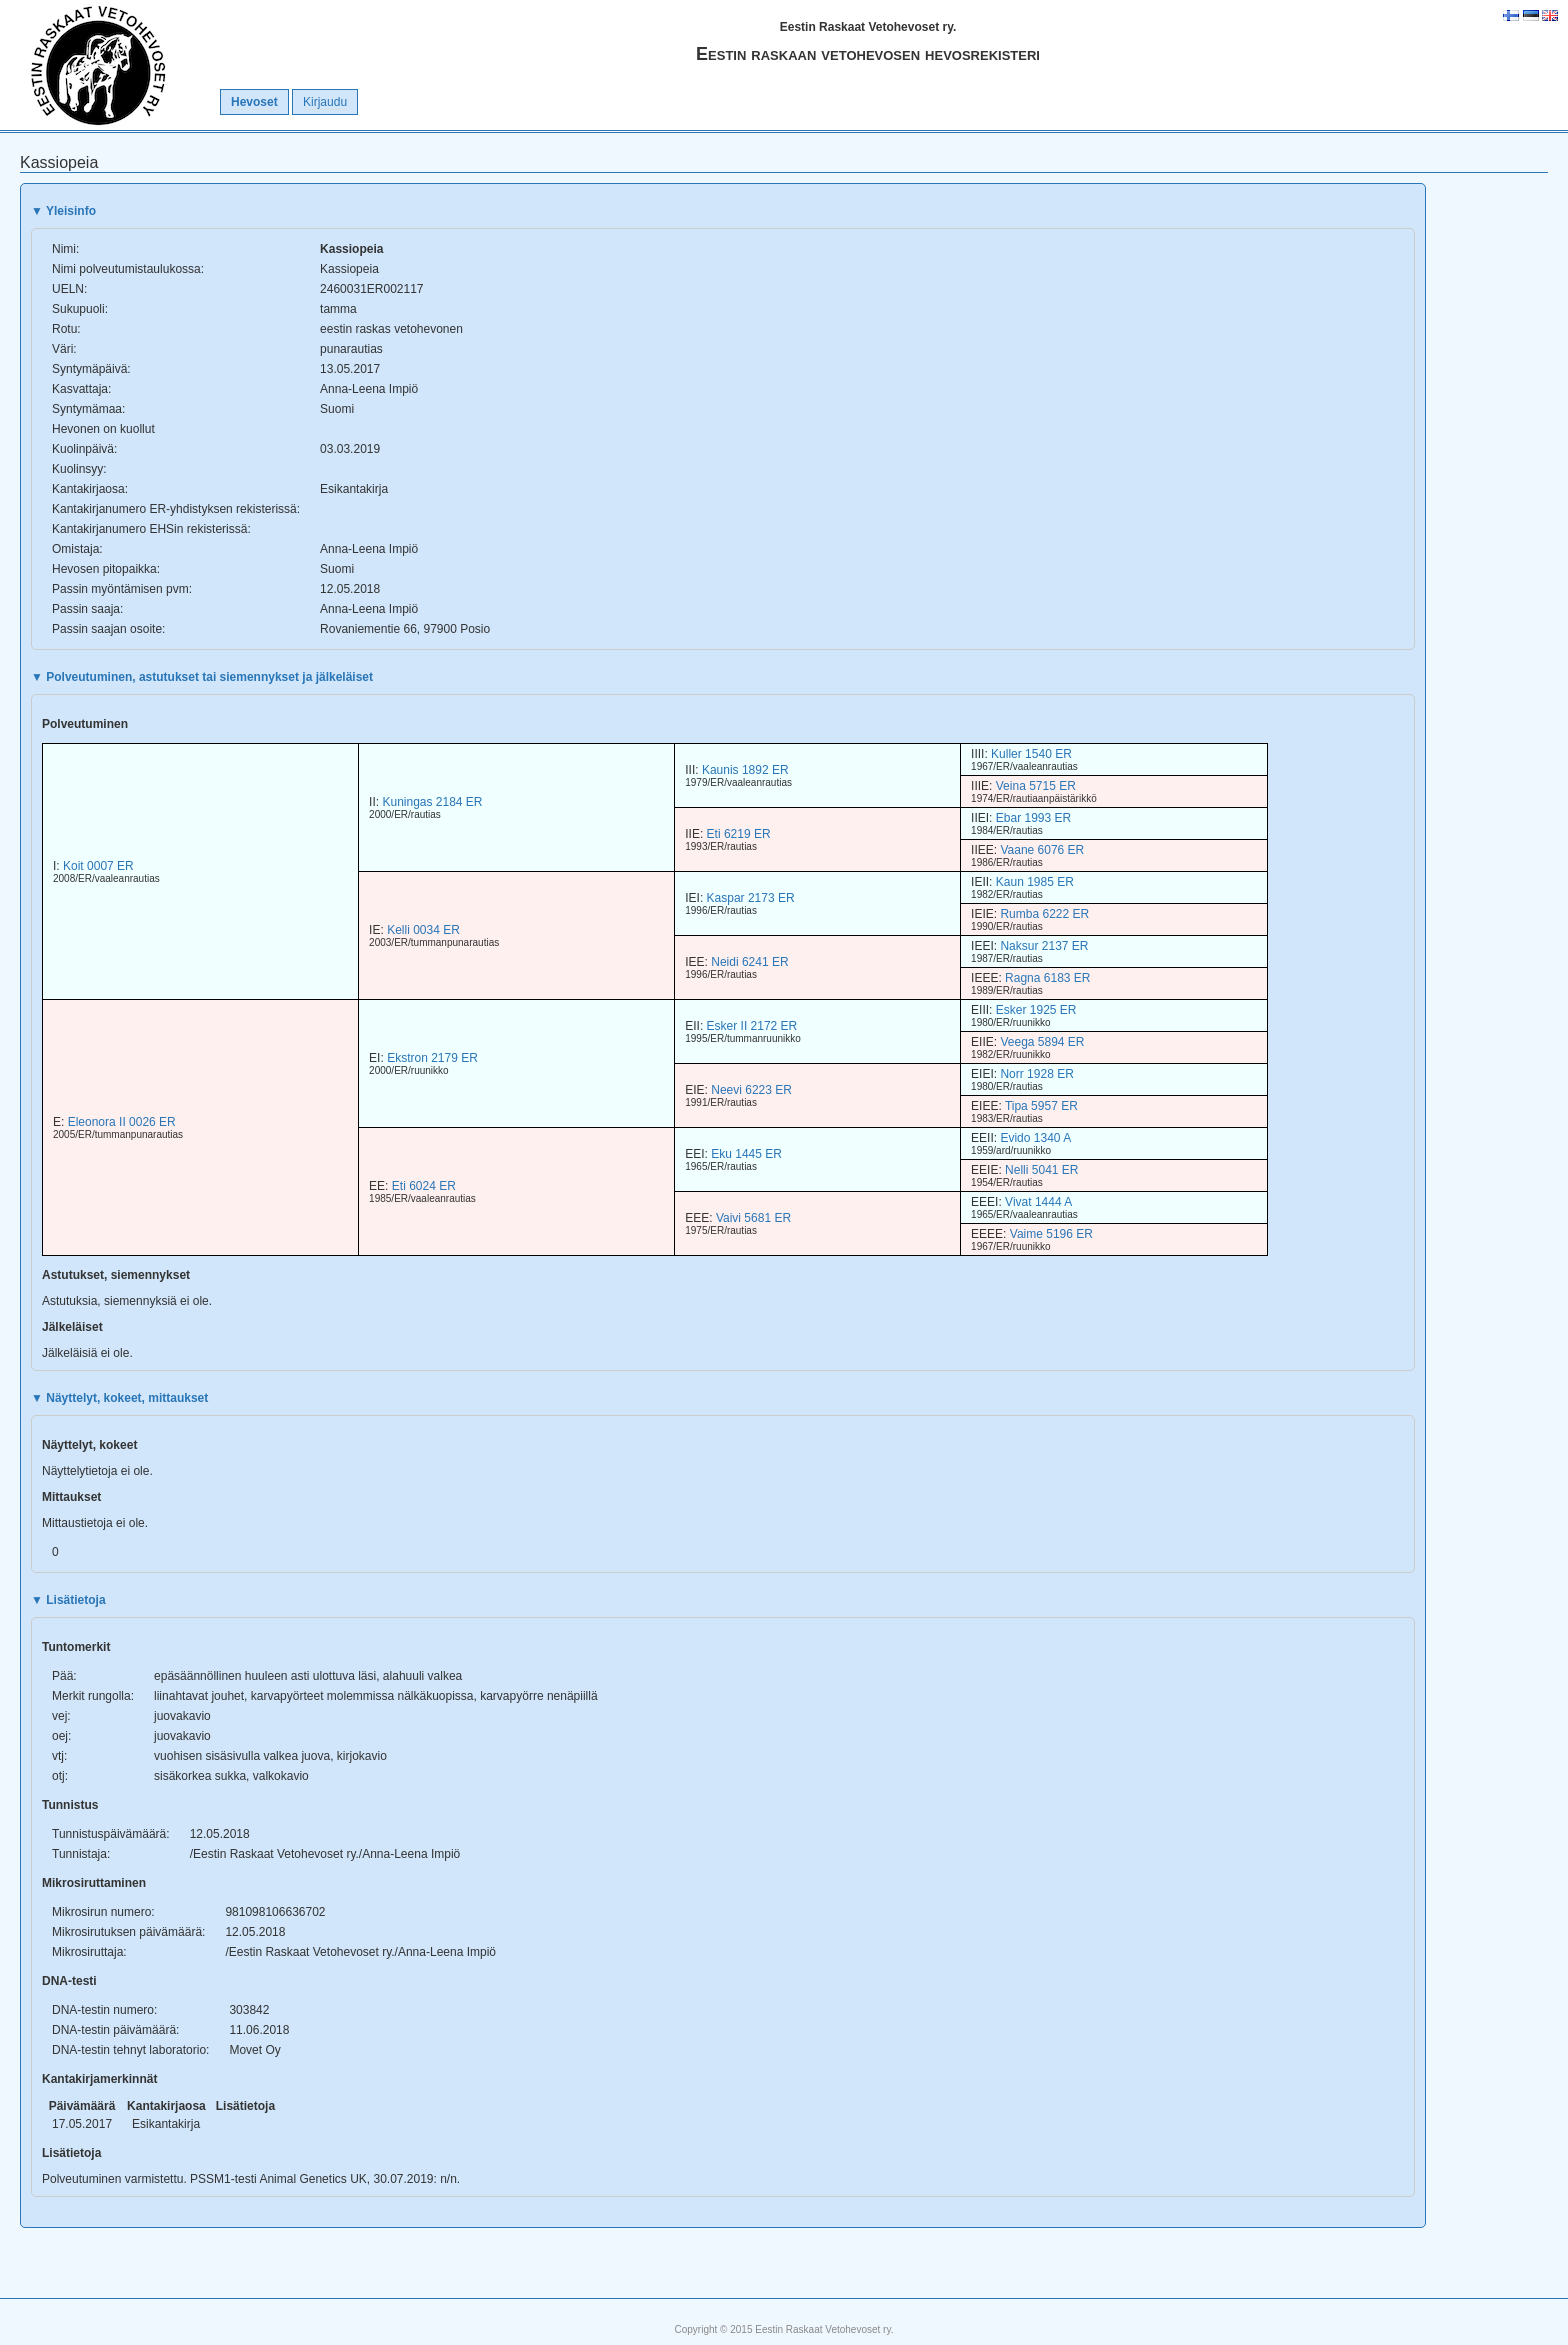 The width and height of the screenshot is (1568, 2345). What do you see at coordinates (751, 898) in the screenshot?
I see `Kaspar 2173 ER` at bounding box center [751, 898].